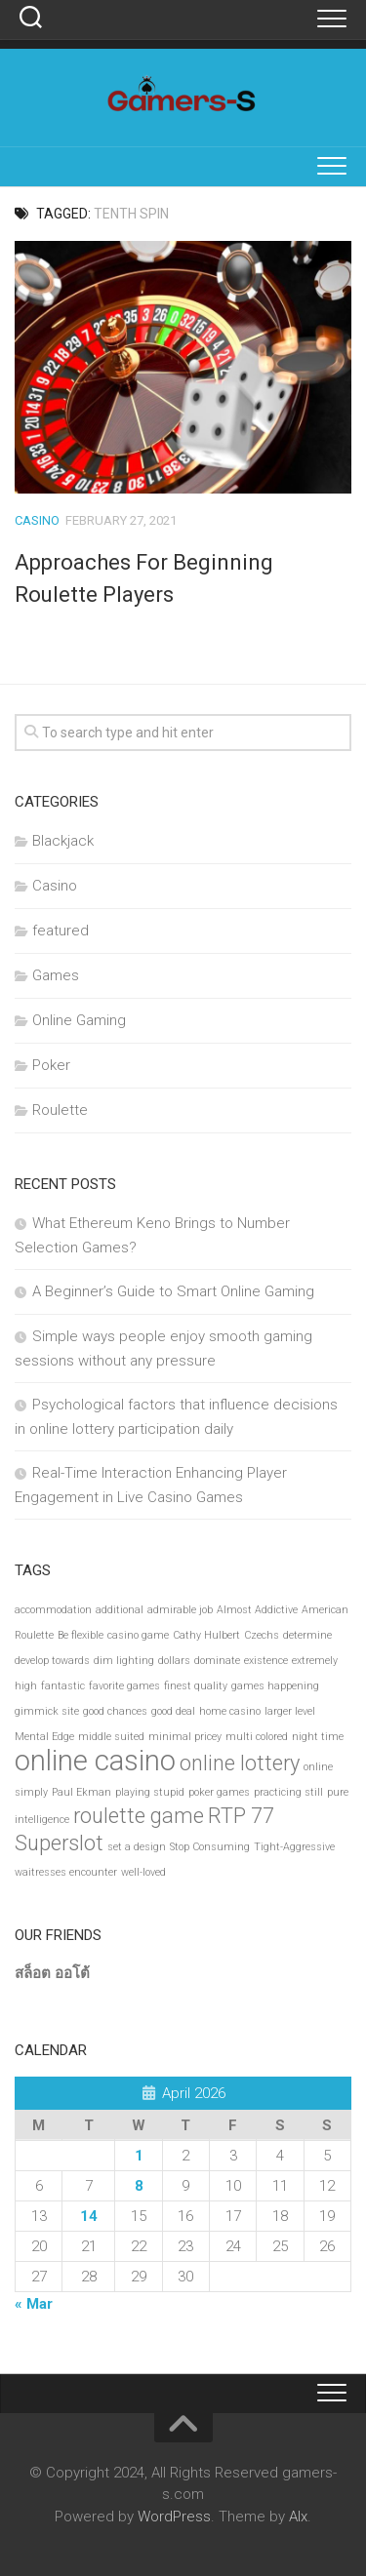  What do you see at coordinates (149, 1792) in the screenshot?
I see `playing stupid [playing stupid (1 item)]` at bounding box center [149, 1792].